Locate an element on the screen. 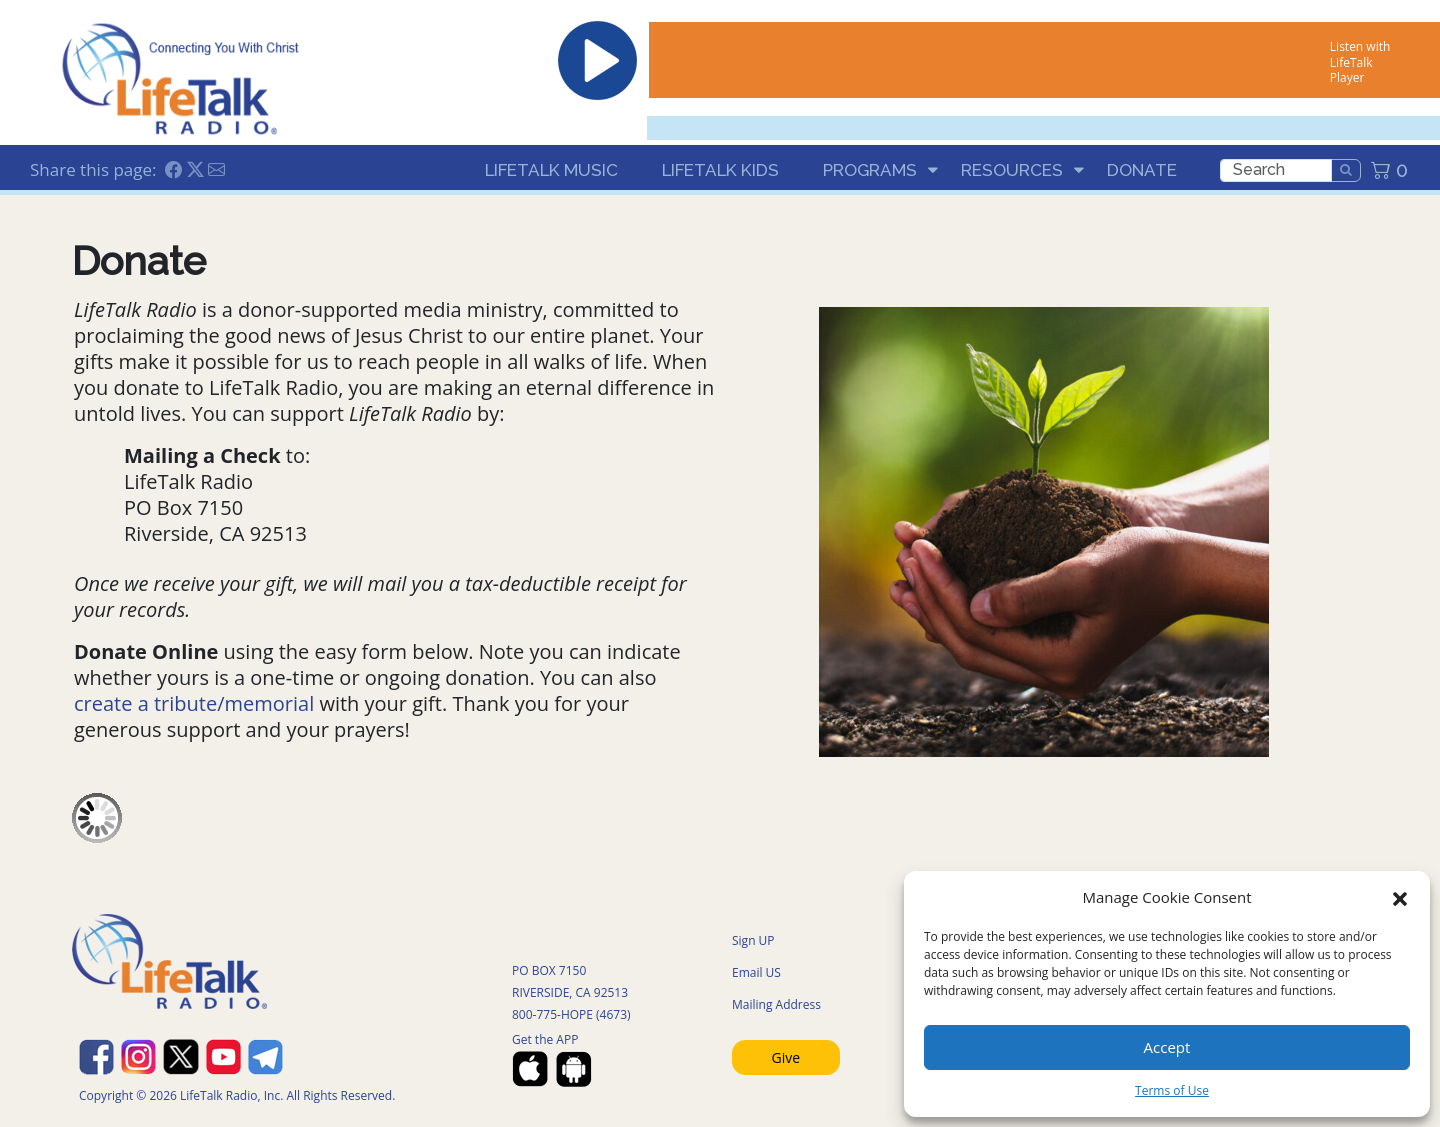  Email US is located at coordinates (756, 972).